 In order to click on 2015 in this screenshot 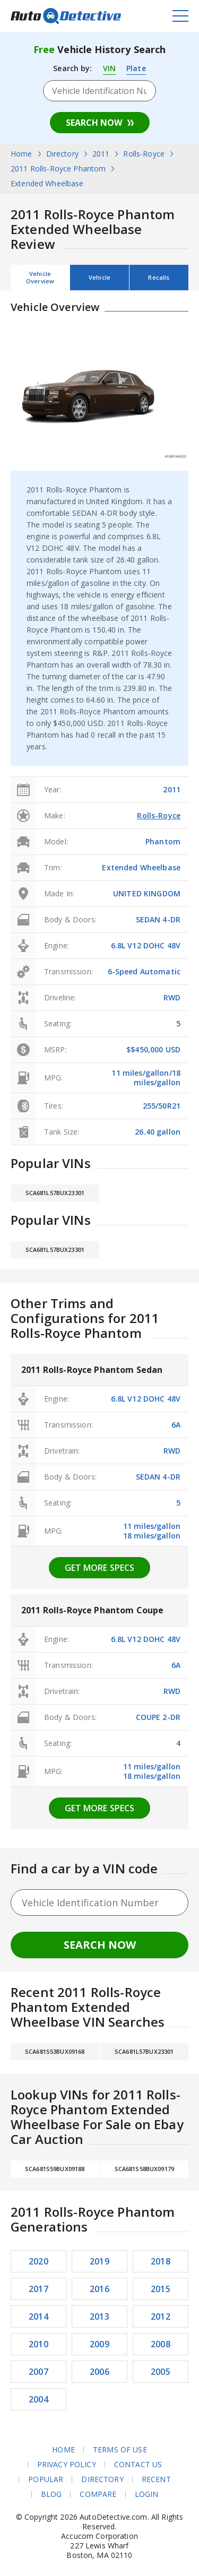, I will do `click(160, 2289)`.